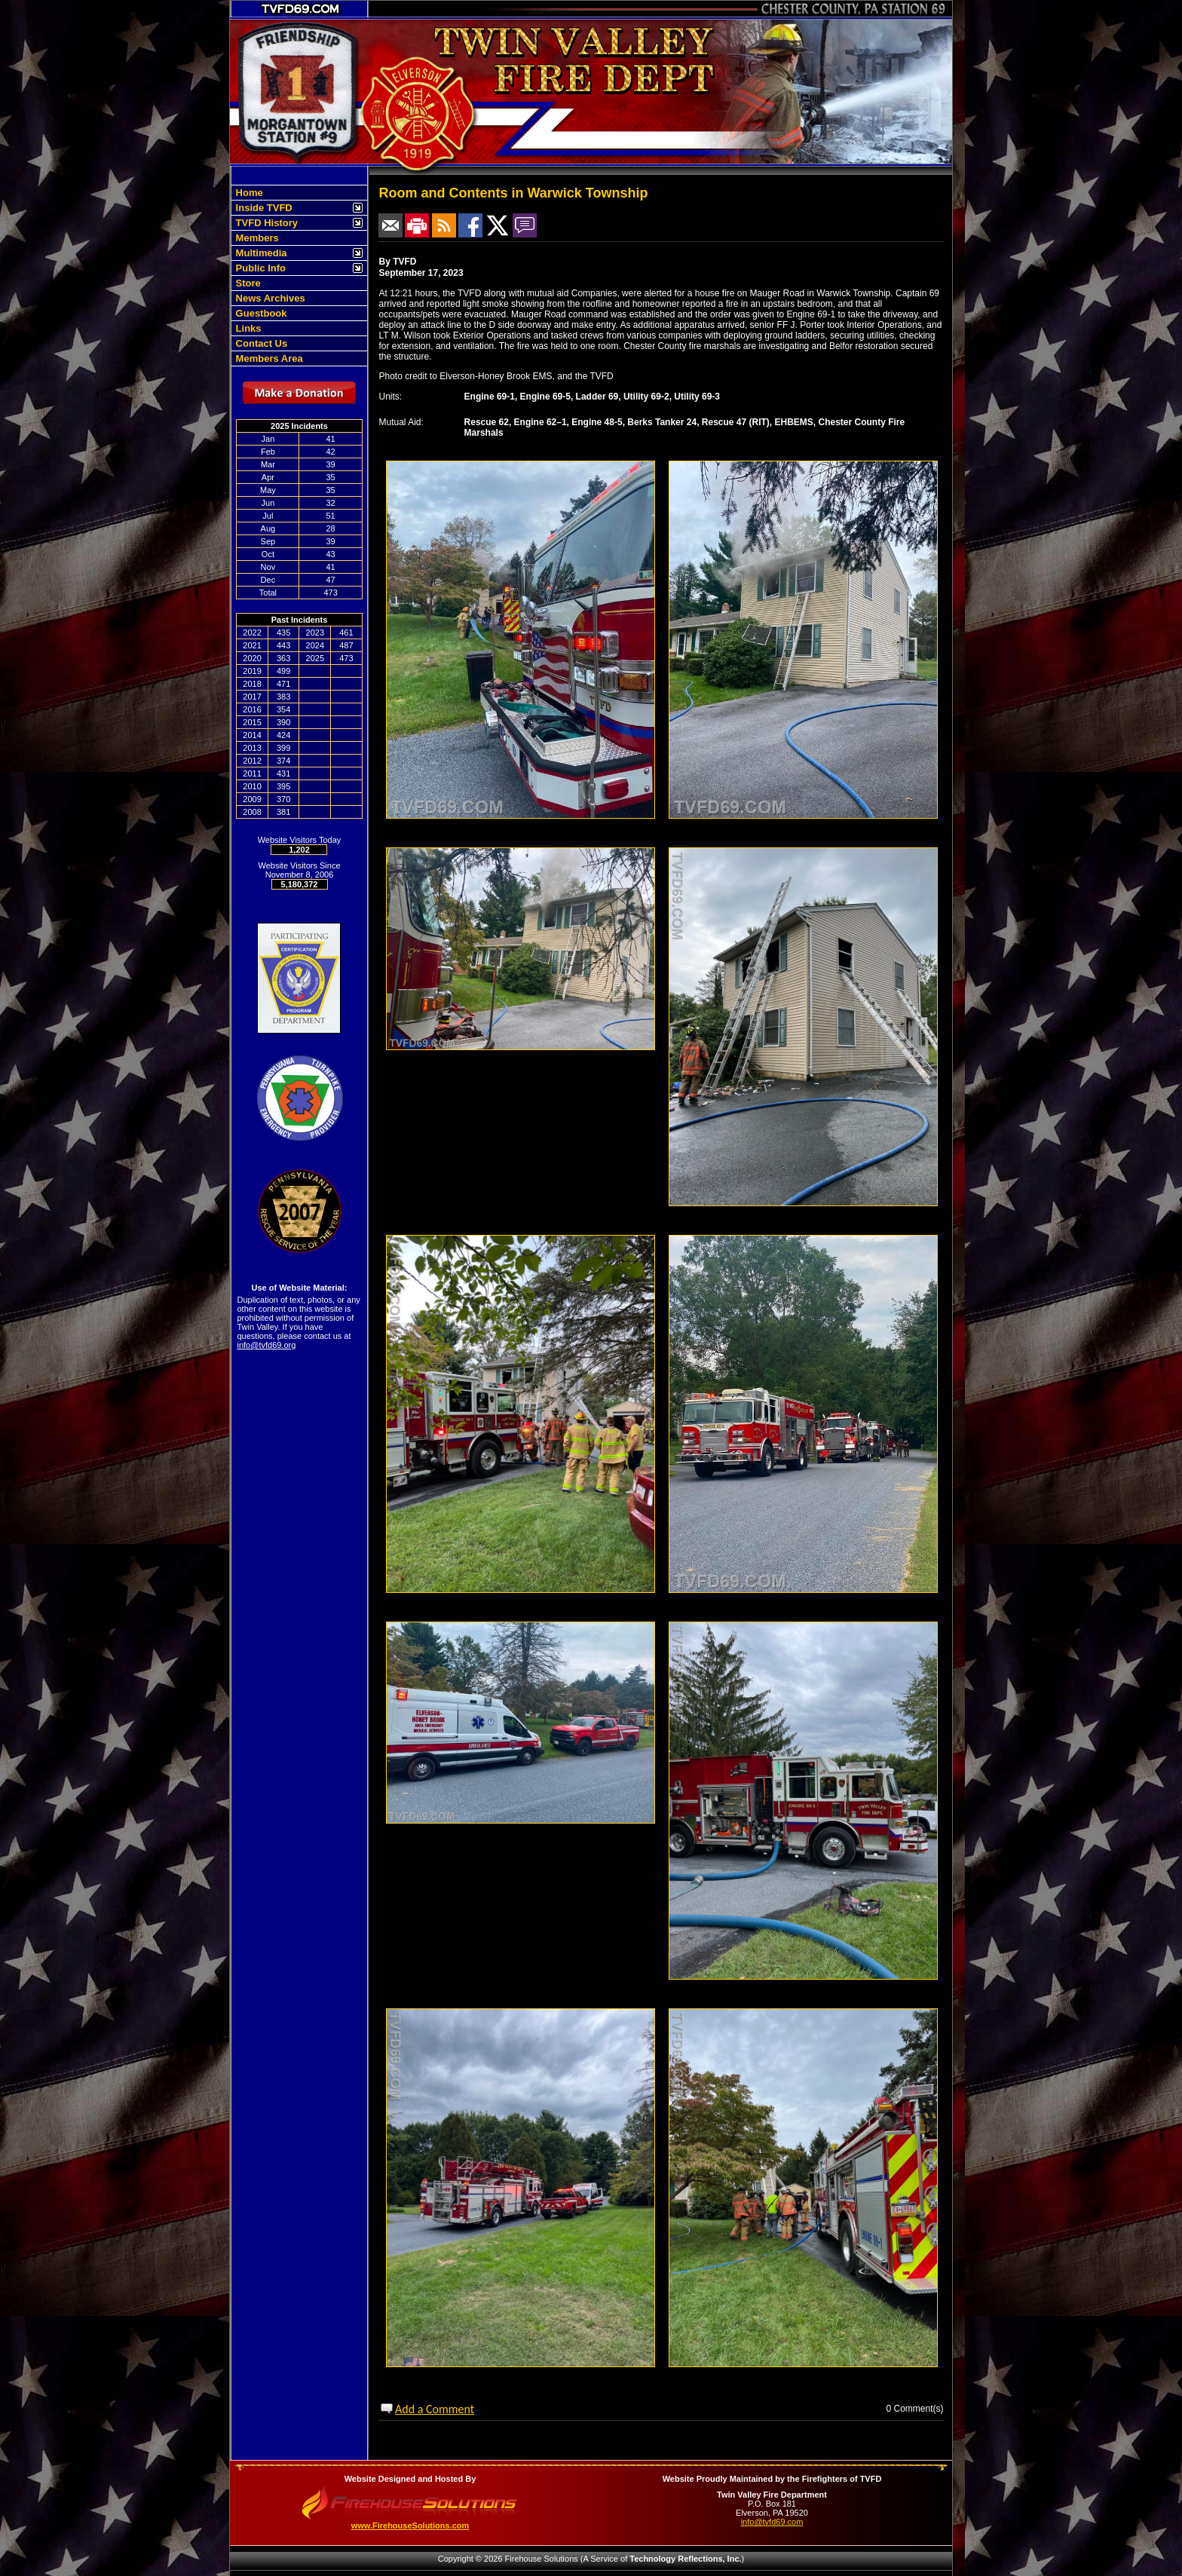  I want to click on TVFD History, so click(265, 222).